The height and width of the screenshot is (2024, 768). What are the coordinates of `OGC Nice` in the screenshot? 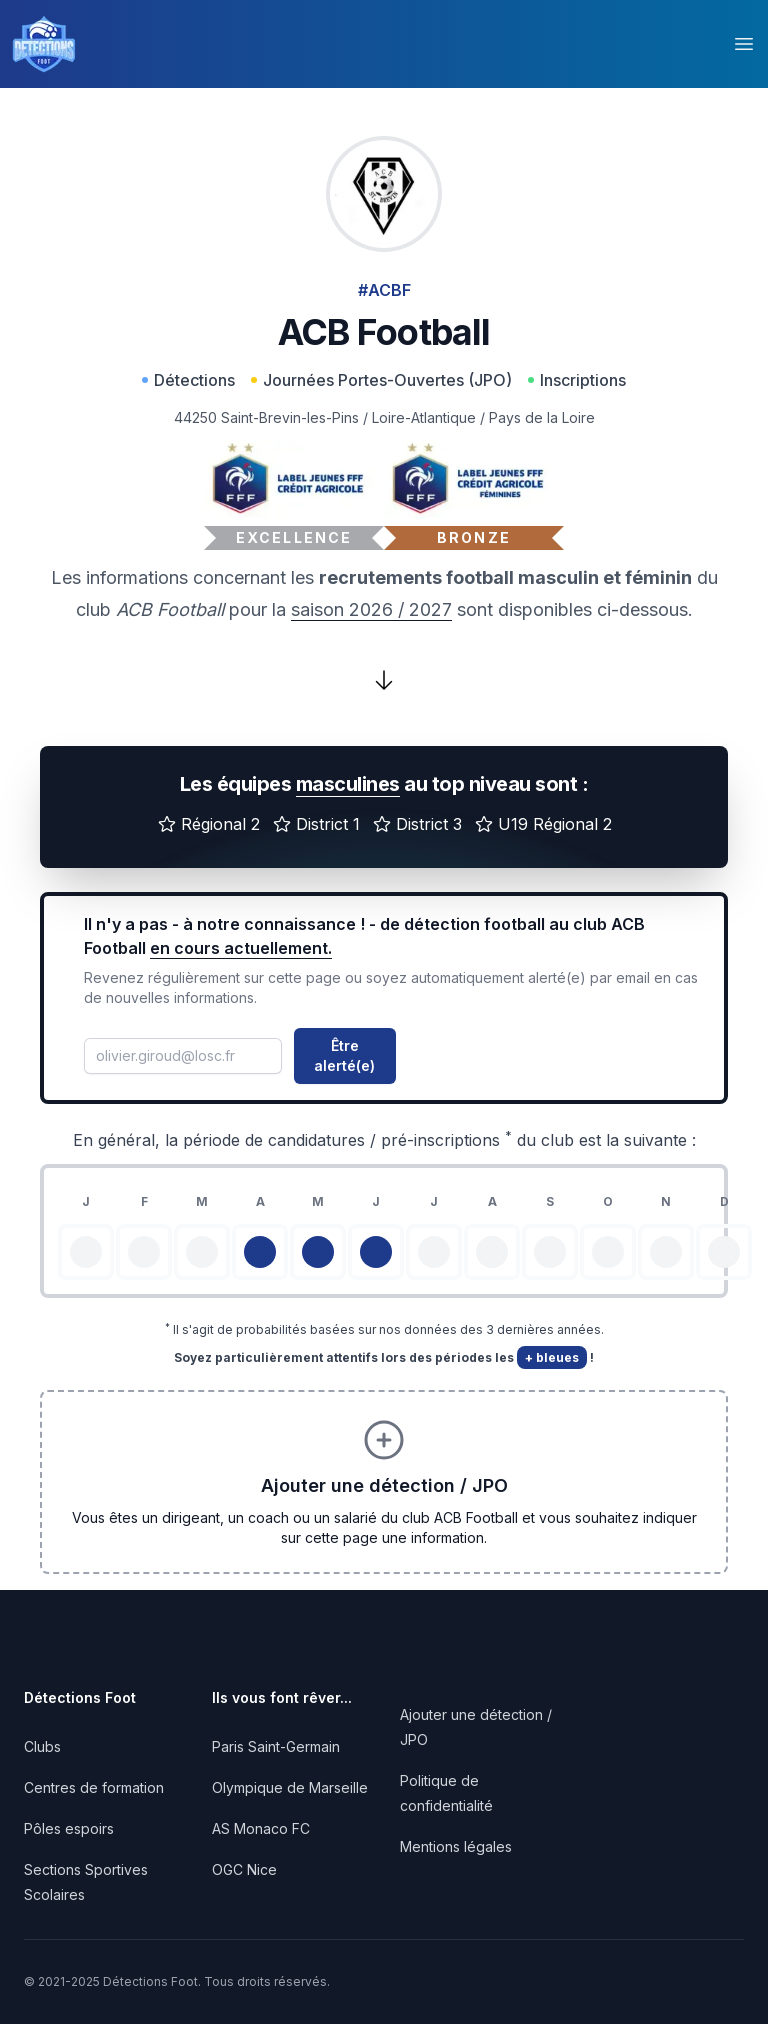 It's located at (244, 1869).